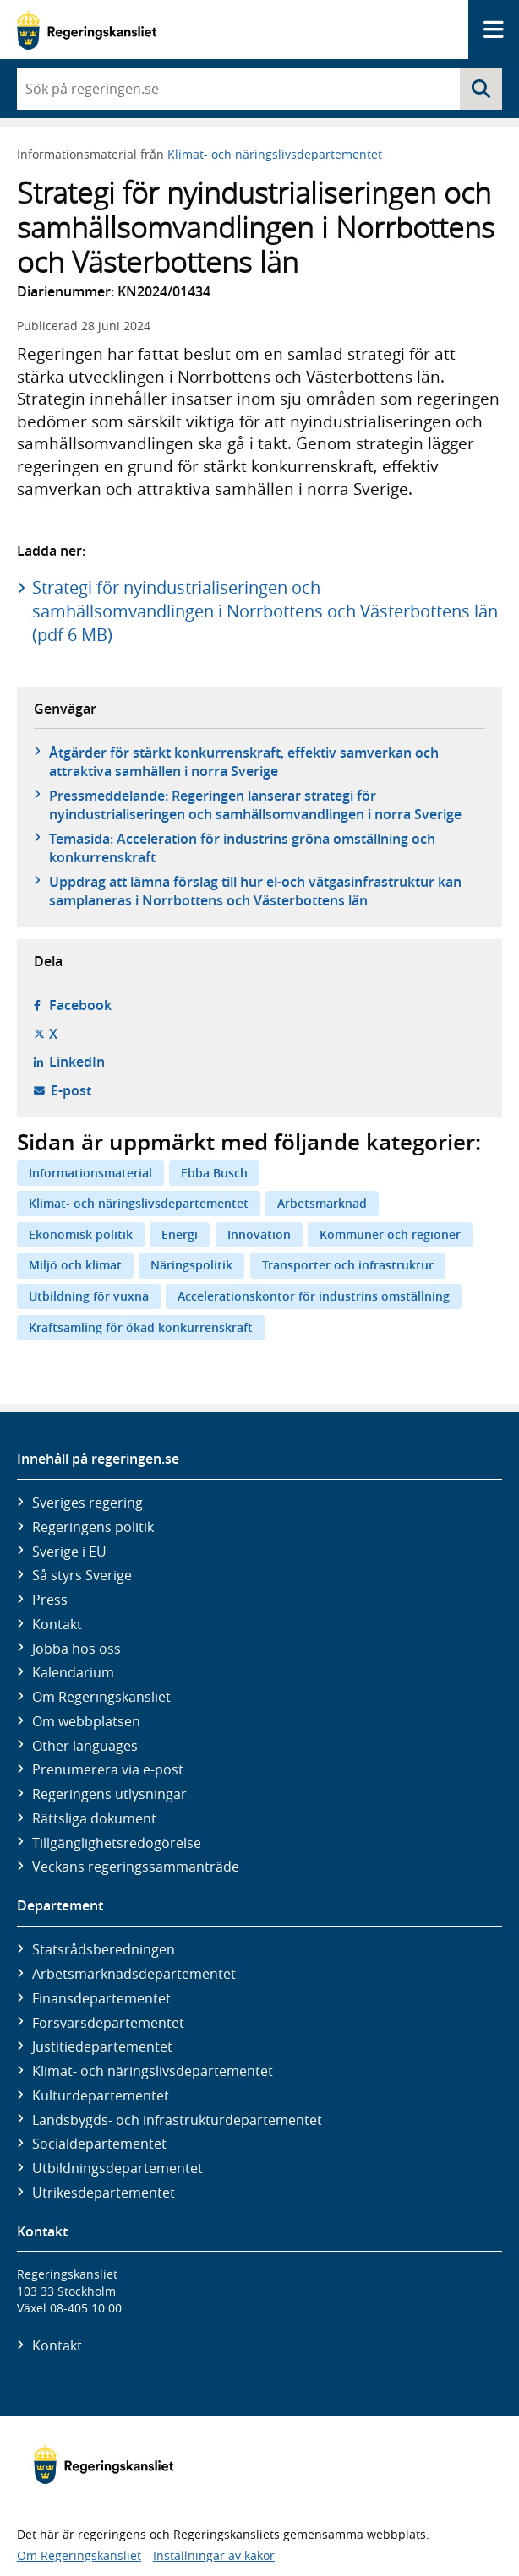 Image resolution: width=519 pixels, height=2576 pixels. What do you see at coordinates (86, 30) in the screenshot?
I see `[Gå till startsidan]` at bounding box center [86, 30].